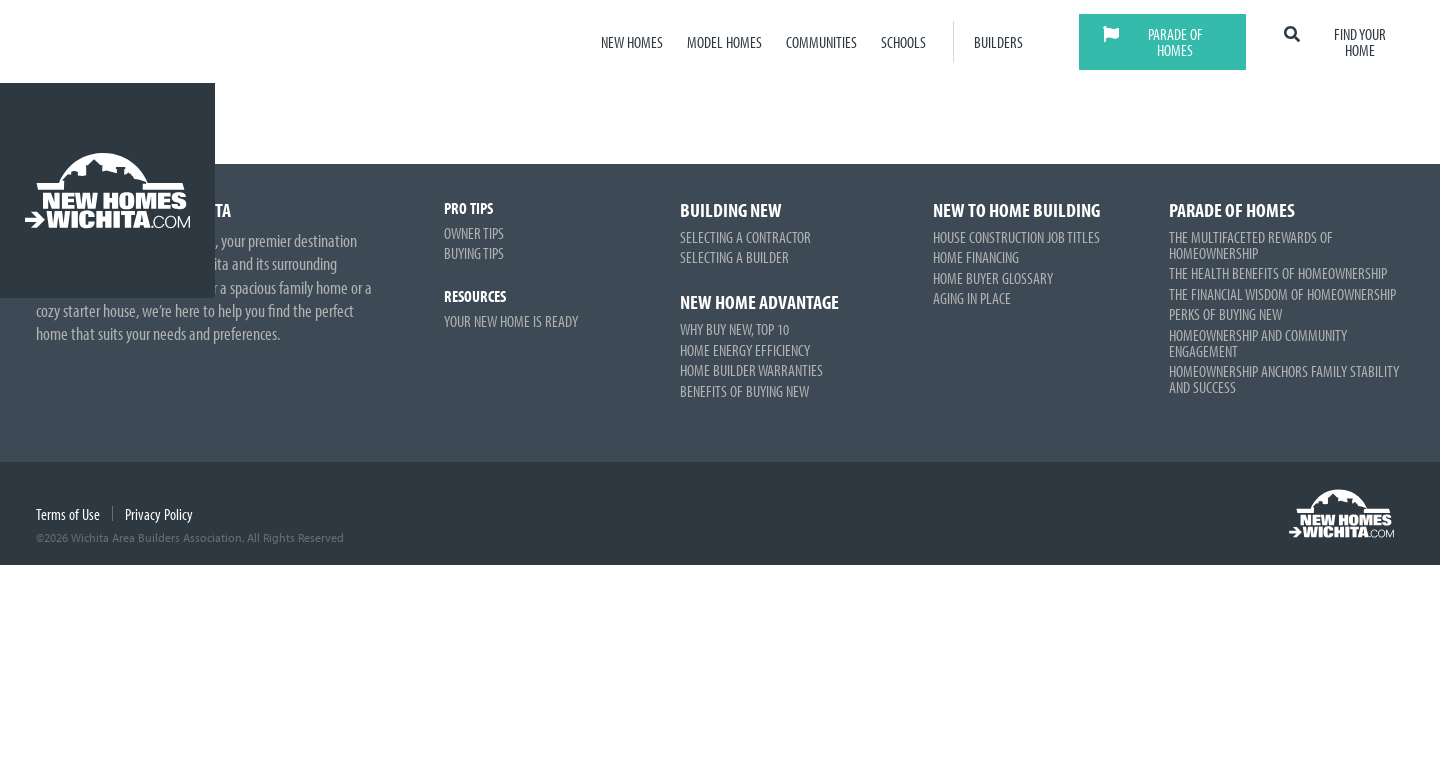 The height and width of the screenshot is (767, 1440). Describe the element at coordinates (998, 42) in the screenshot. I see `Builders` at that location.